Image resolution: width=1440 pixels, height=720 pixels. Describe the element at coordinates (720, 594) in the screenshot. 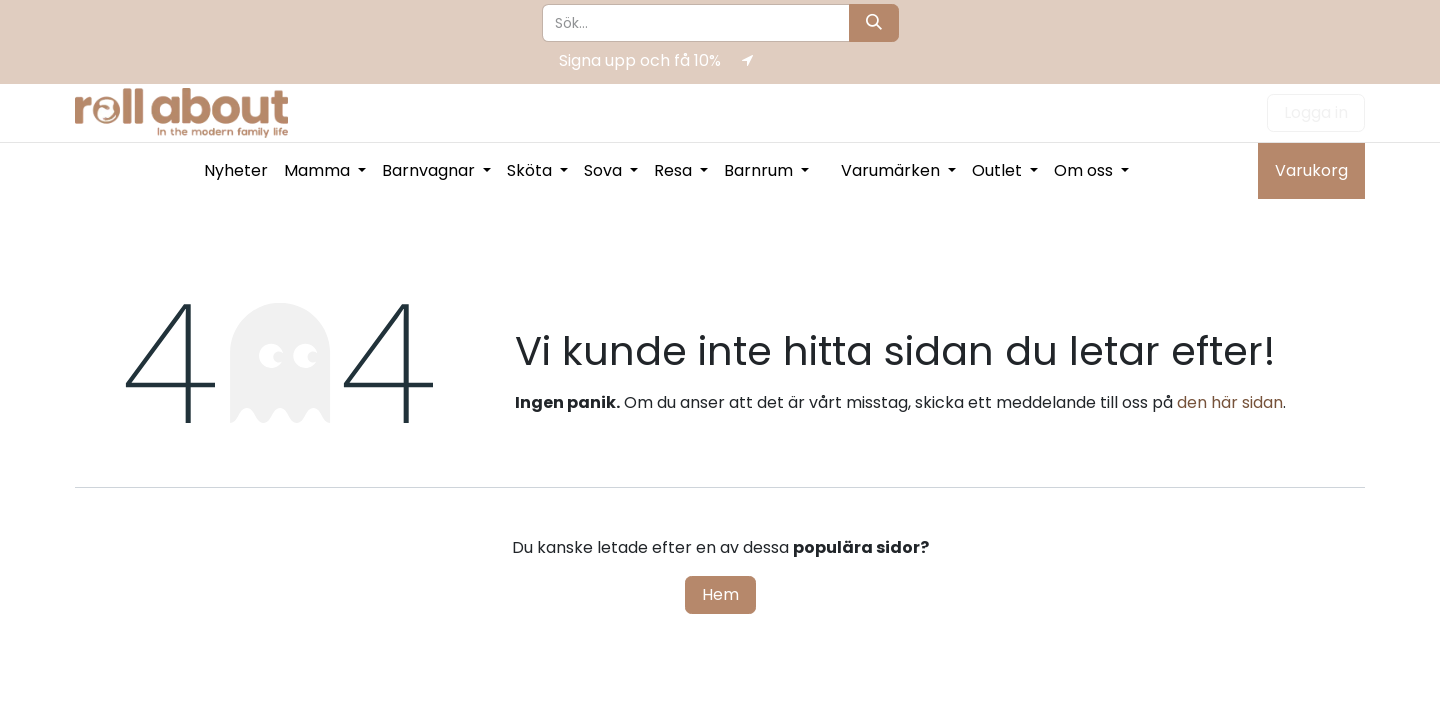

I see `Hem` at that location.